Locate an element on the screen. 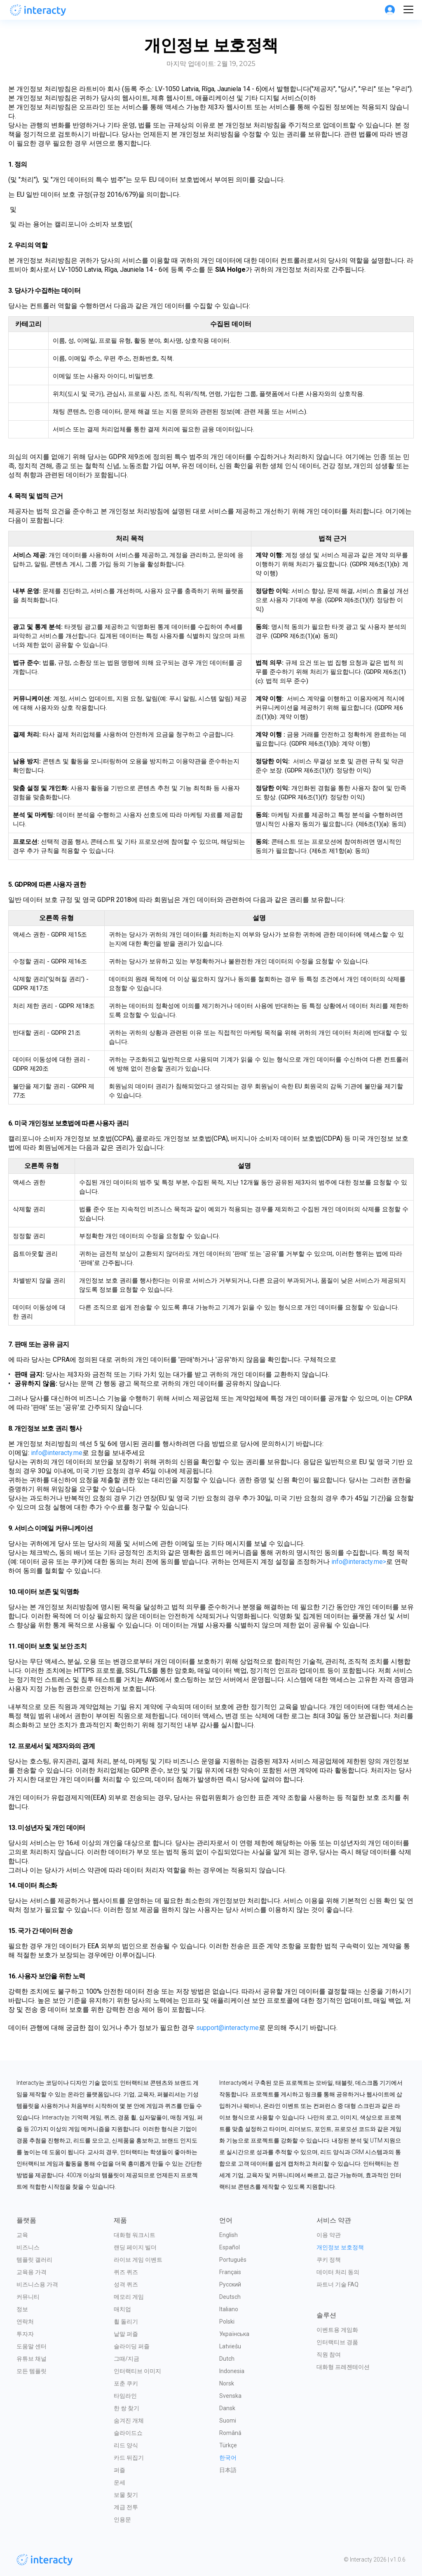 This screenshot has height=2576, width=422. 타임라인 is located at coordinates (125, 2395).